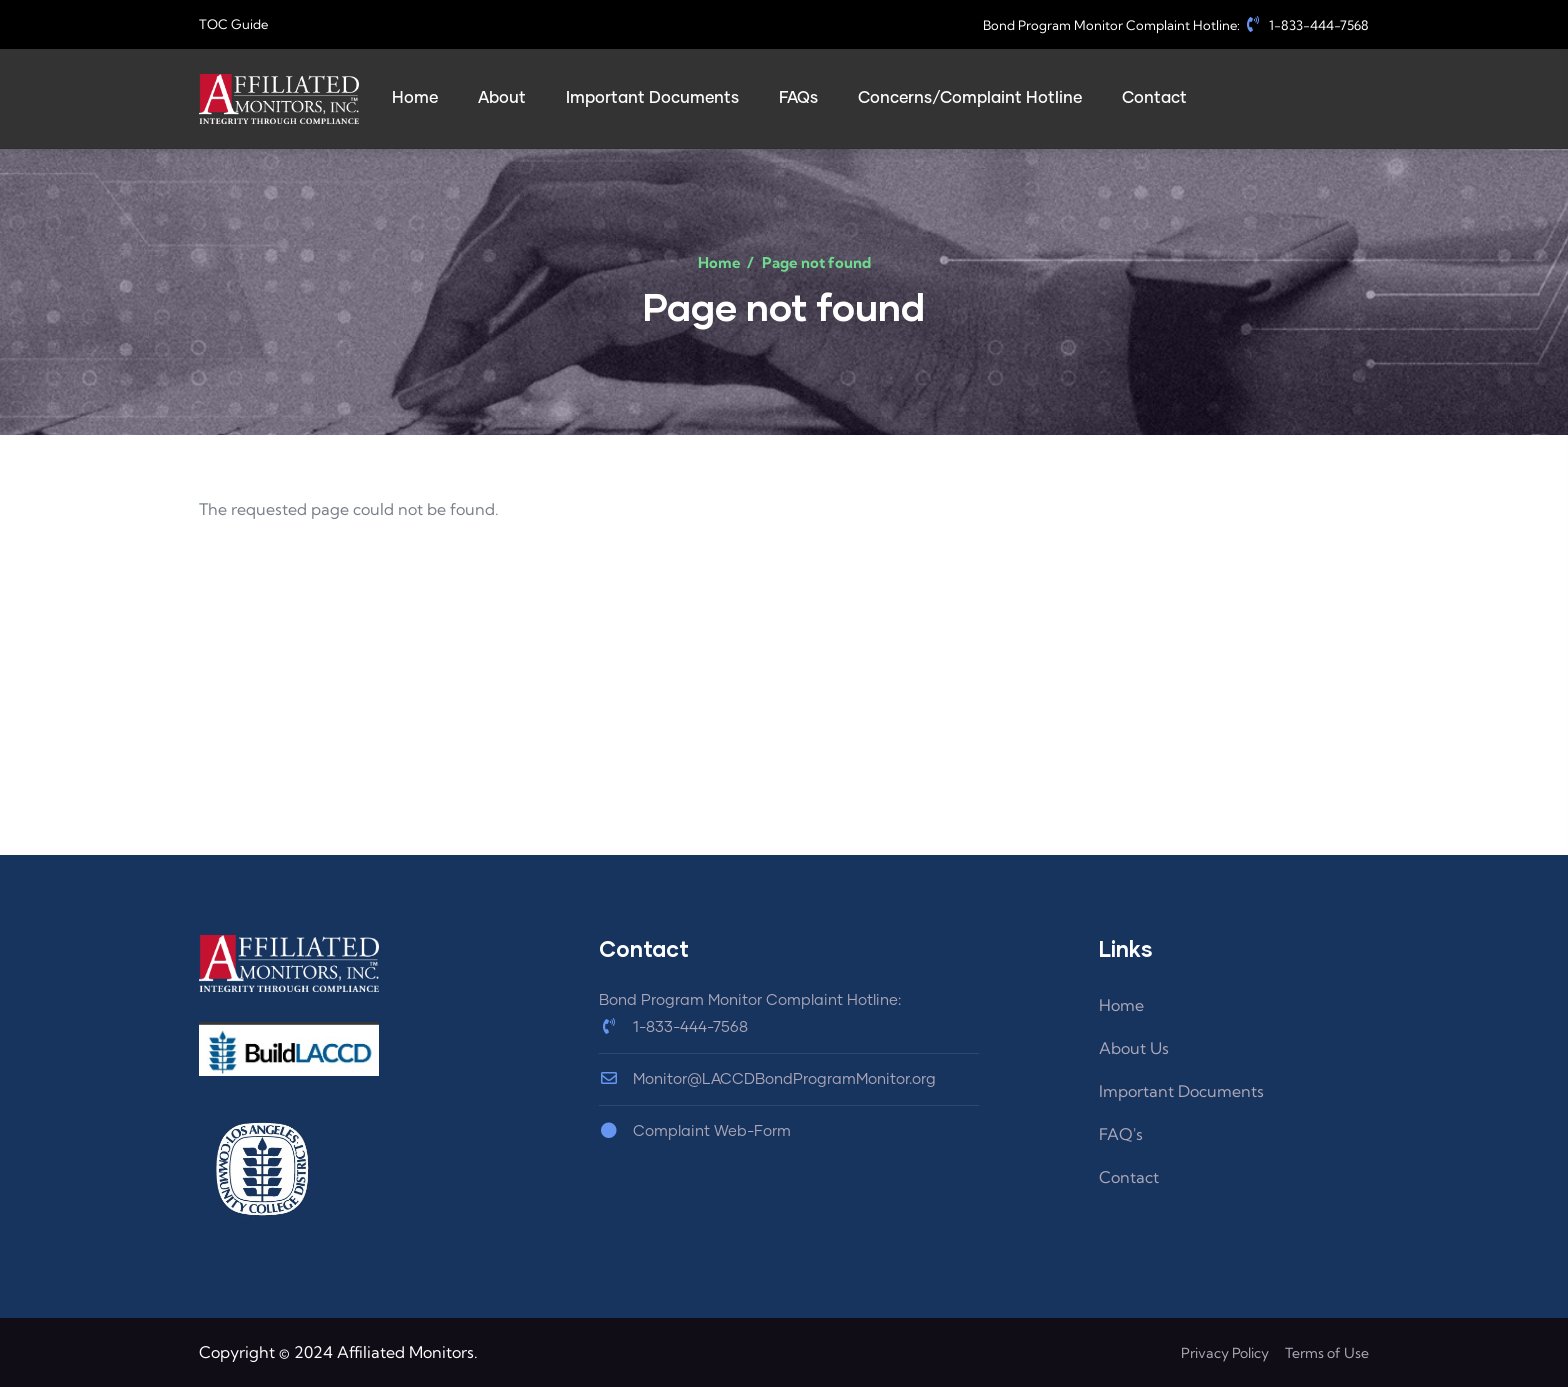 Image resolution: width=1568 pixels, height=1387 pixels. What do you see at coordinates (1306, 25) in the screenshot?
I see `1-833-444-7568` at bounding box center [1306, 25].